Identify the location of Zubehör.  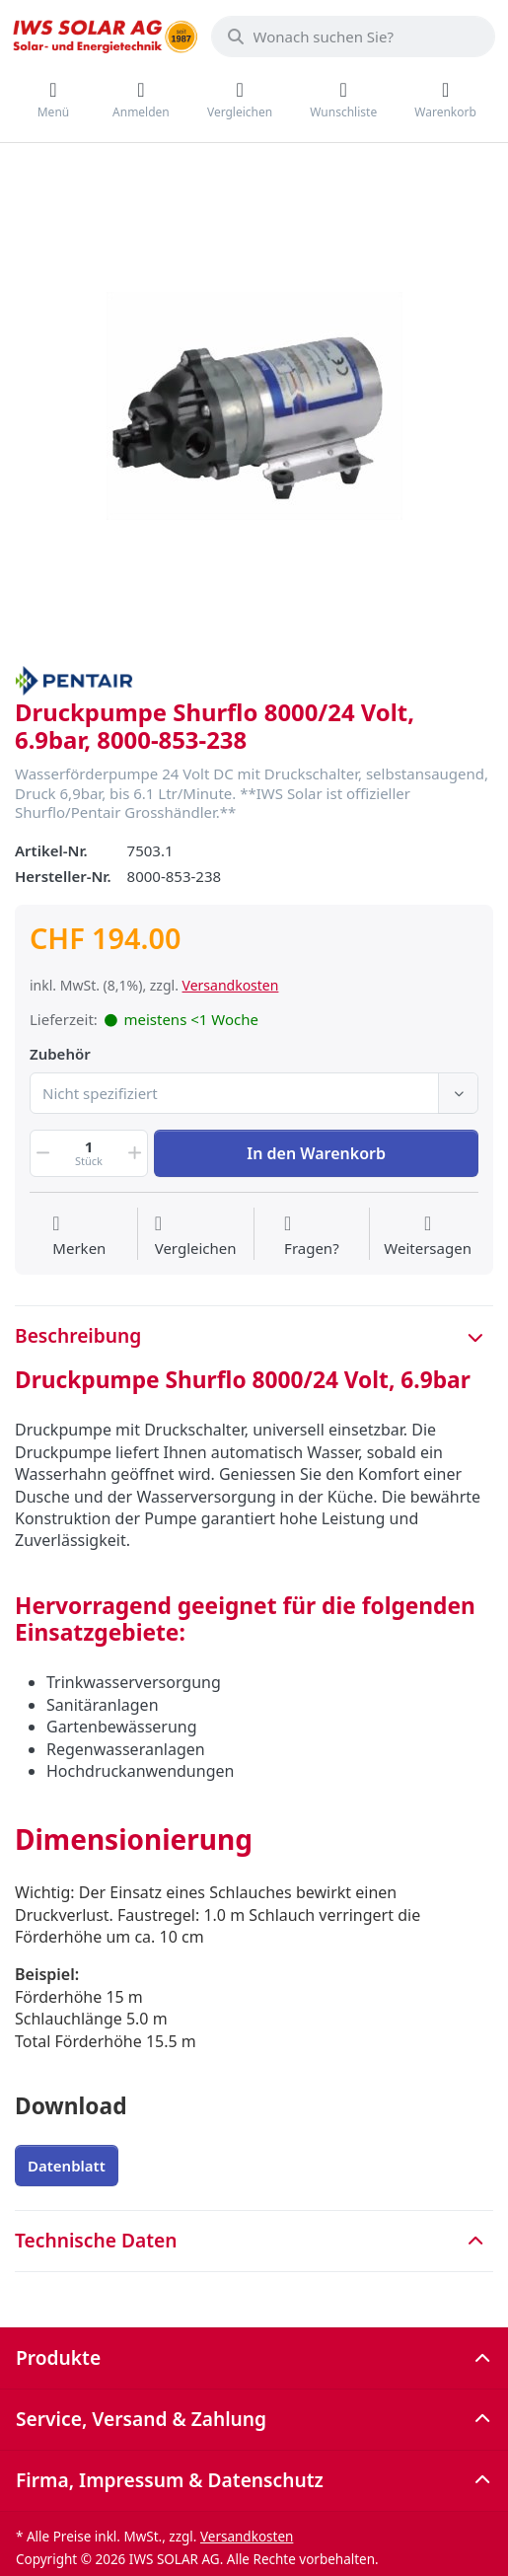
(60, 1054).